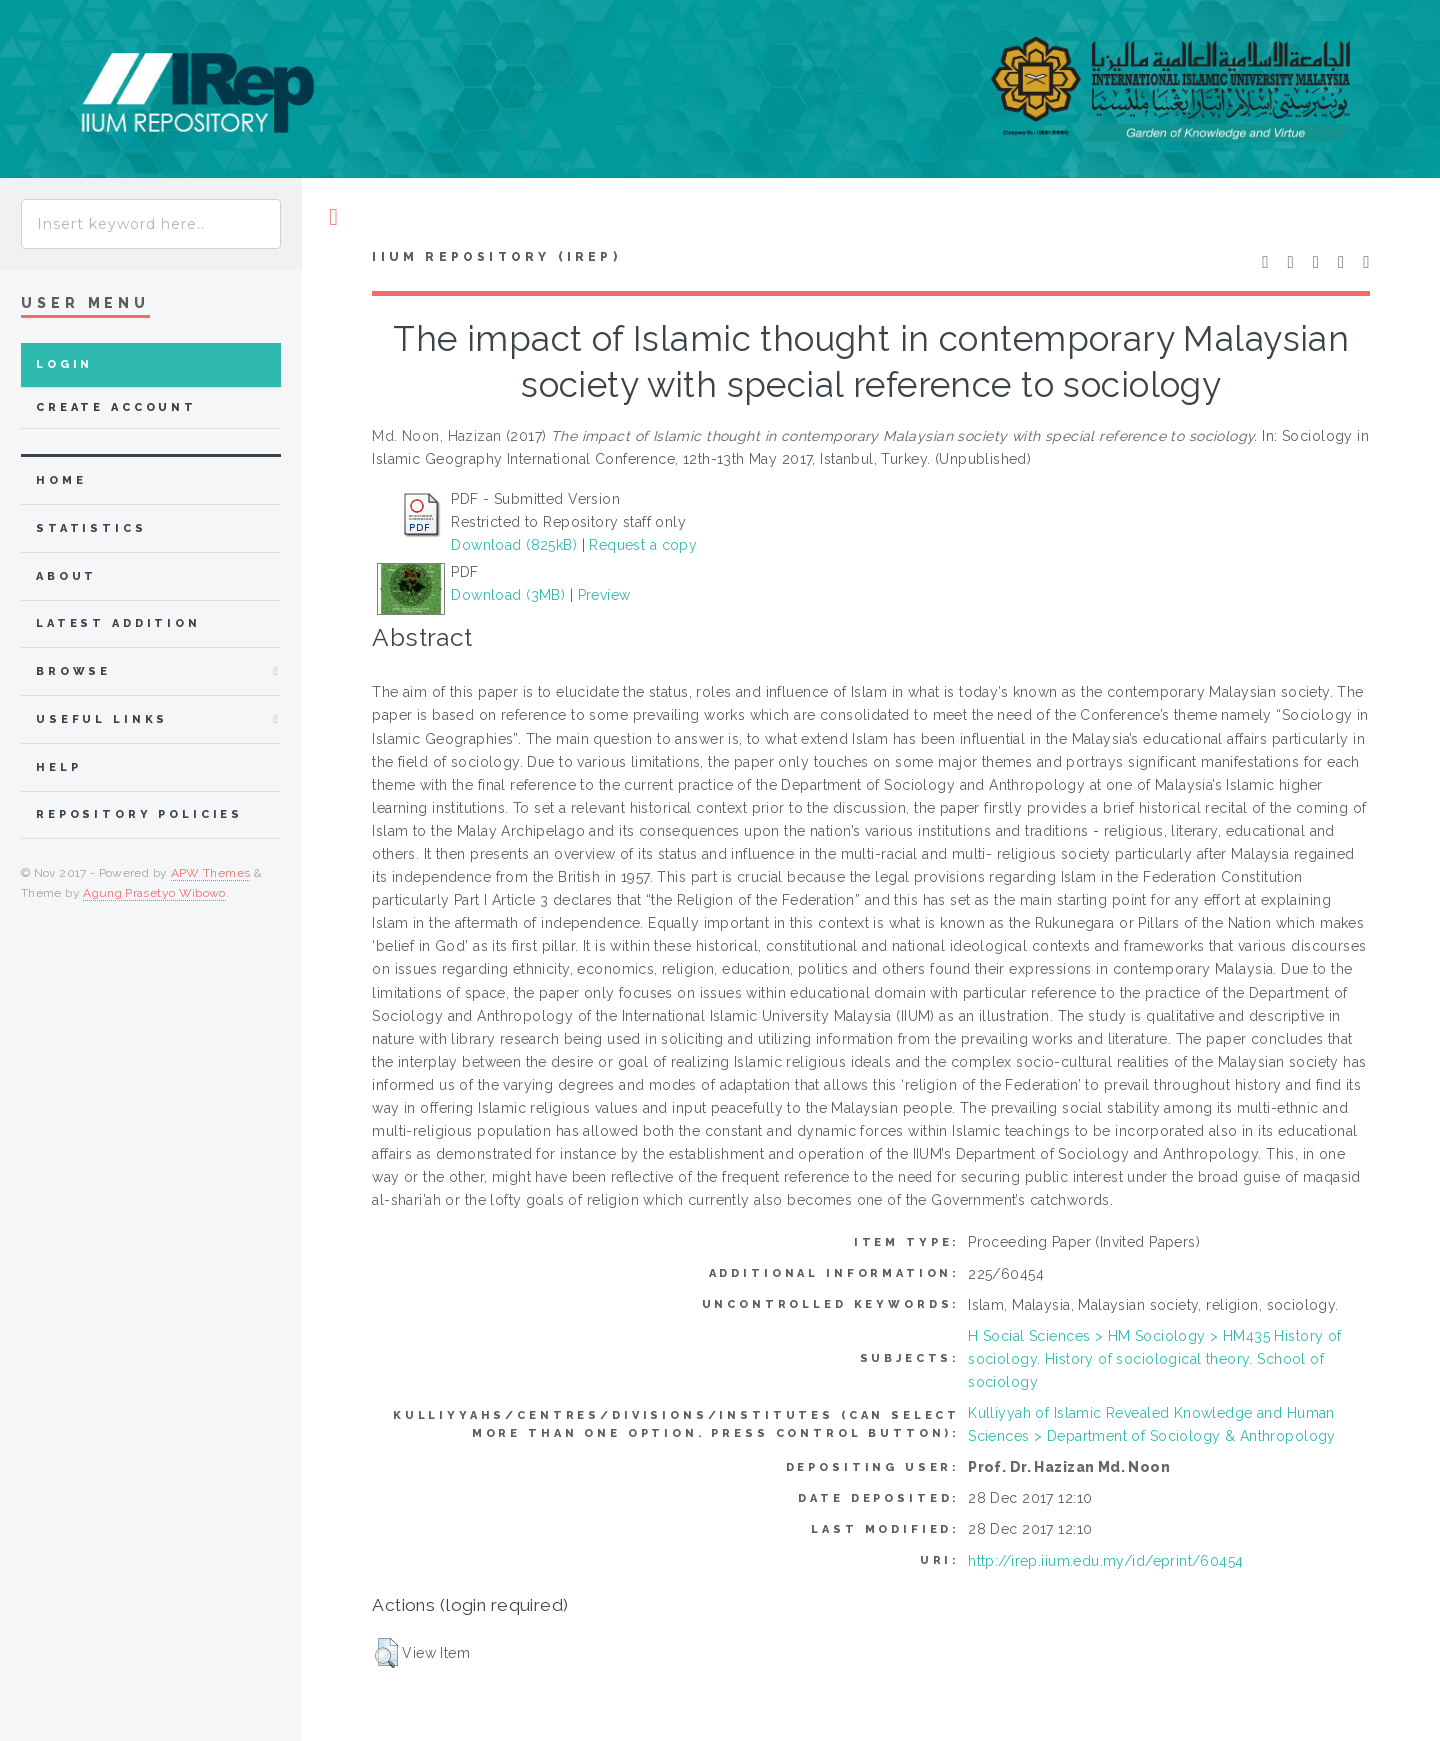 This screenshot has height=1741, width=1440. What do you see at coordinates (496, 257) in the screenshot?
I see `IIUM Repository (IRep)` at bounding box center [496, 257].